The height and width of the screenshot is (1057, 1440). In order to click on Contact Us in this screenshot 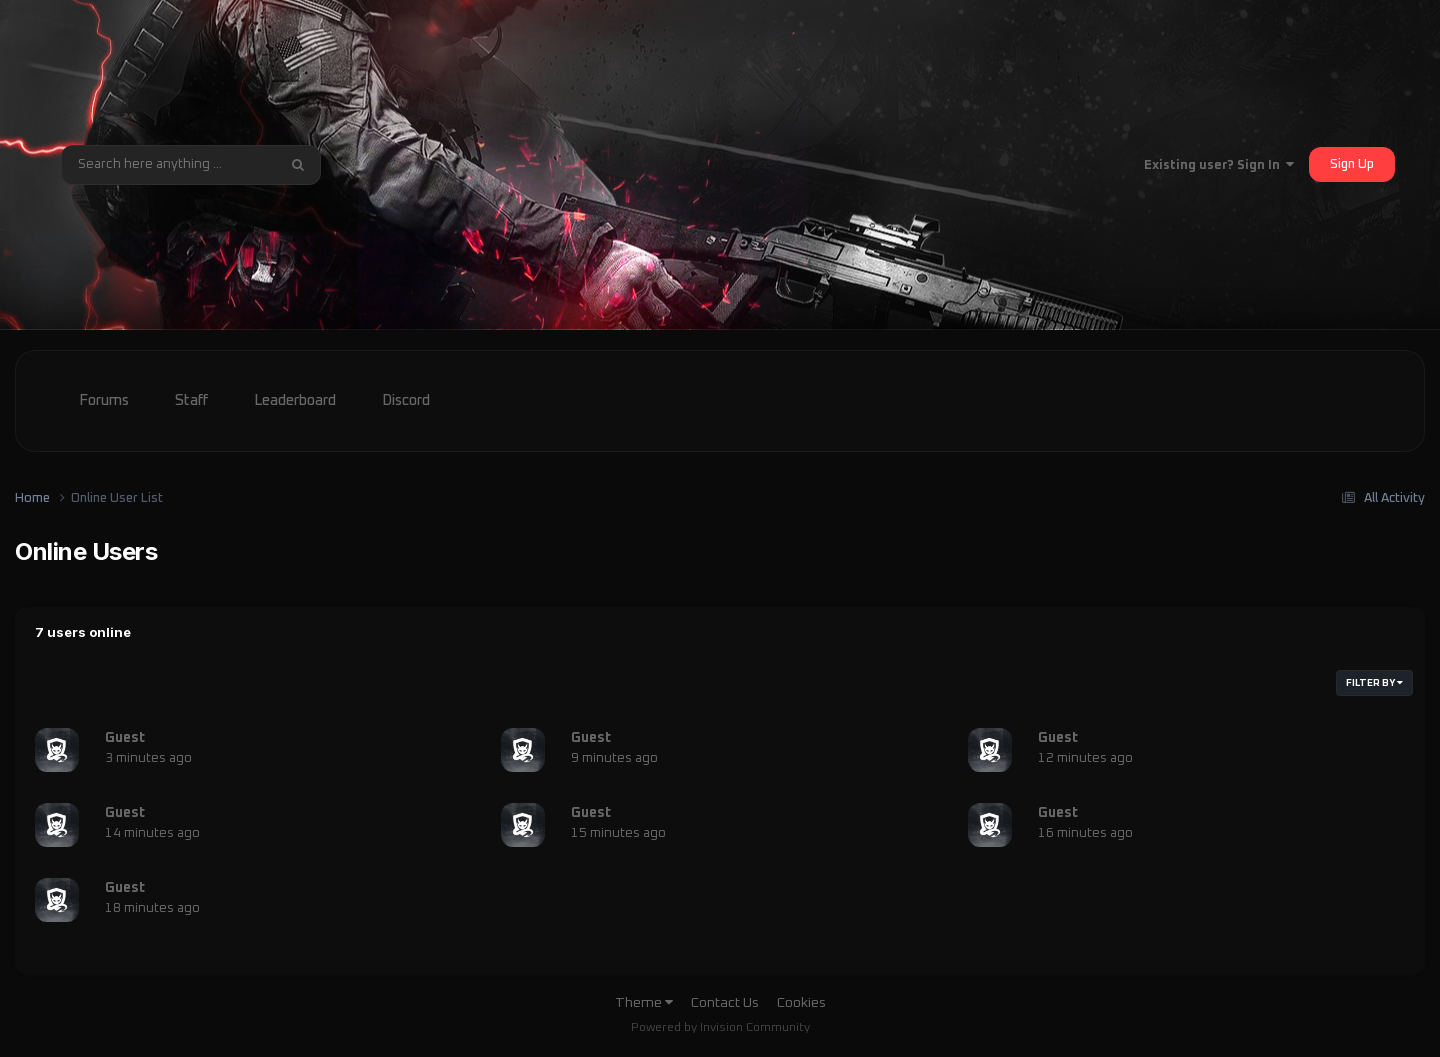, I will do `click(725, 1003)`.